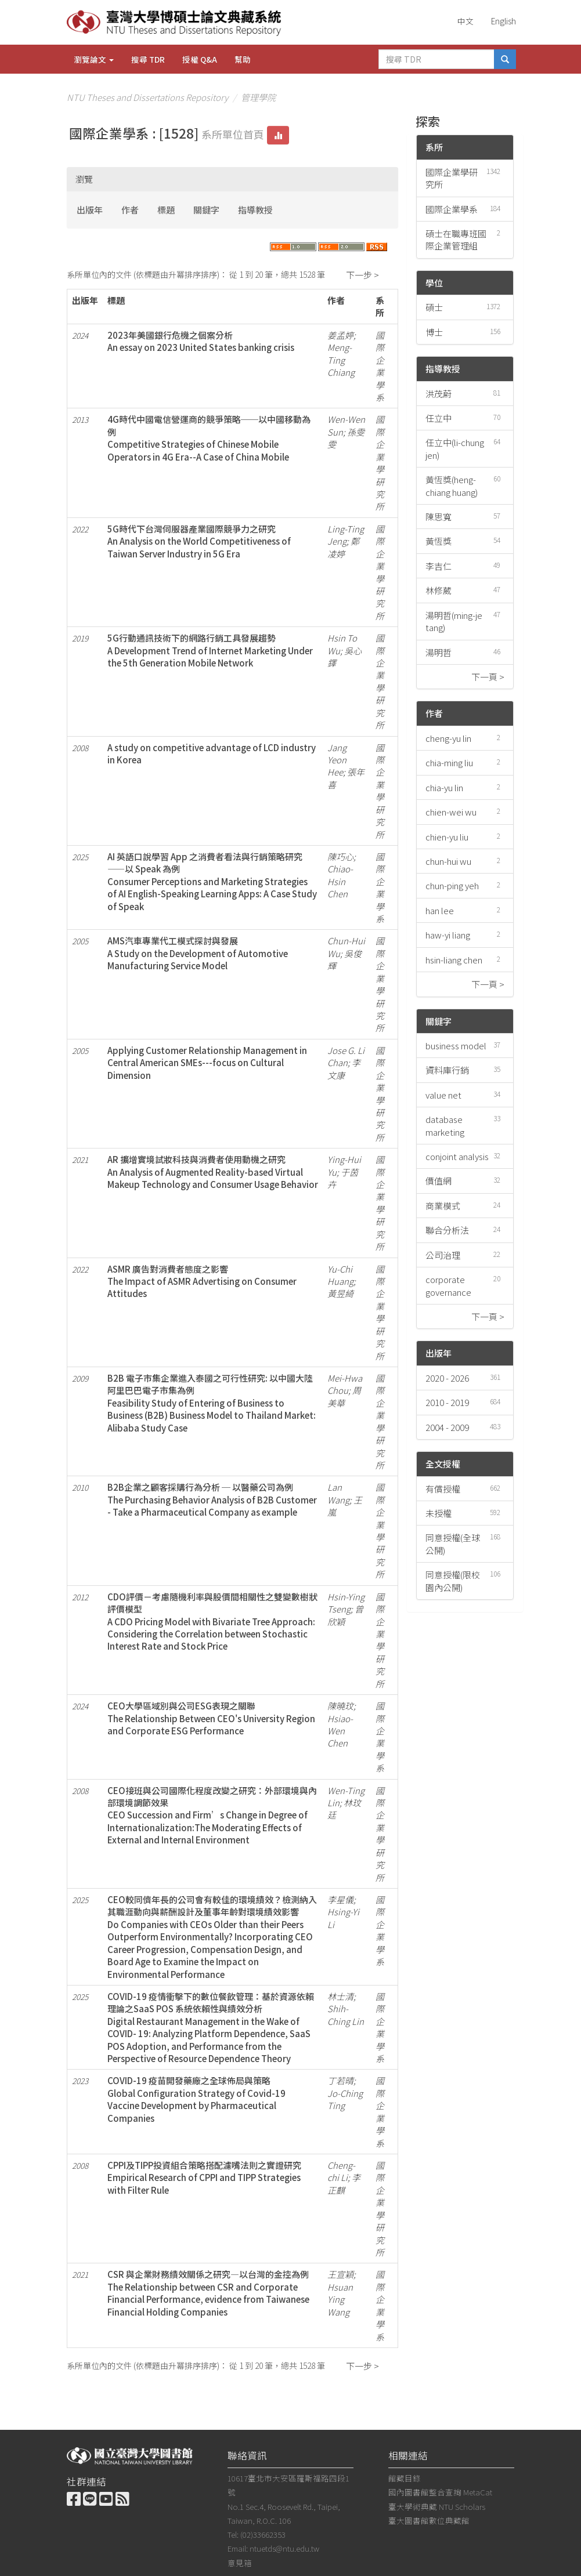 This screenshot has height=2576, width=581. I want to click on 同意授權(限校園內公開), so click(452, 1580).